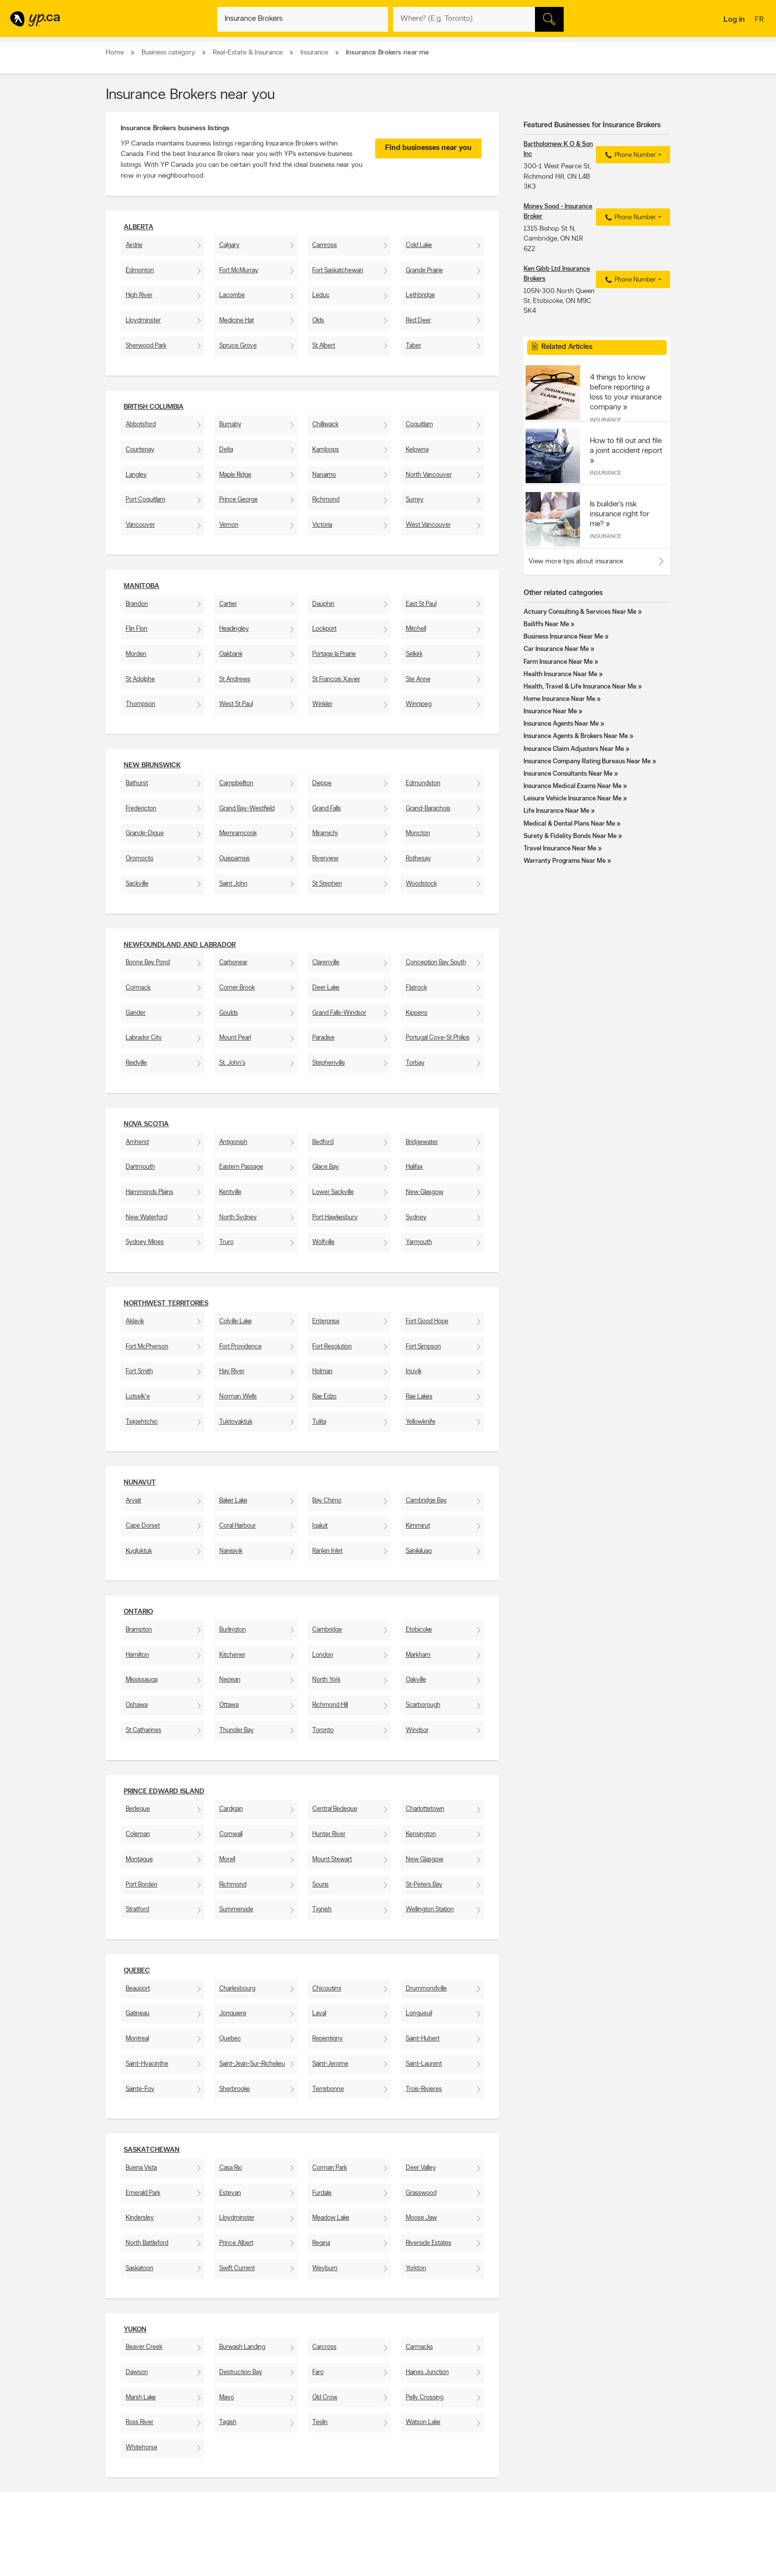  I want to click on Lockport, so click(324, 629).